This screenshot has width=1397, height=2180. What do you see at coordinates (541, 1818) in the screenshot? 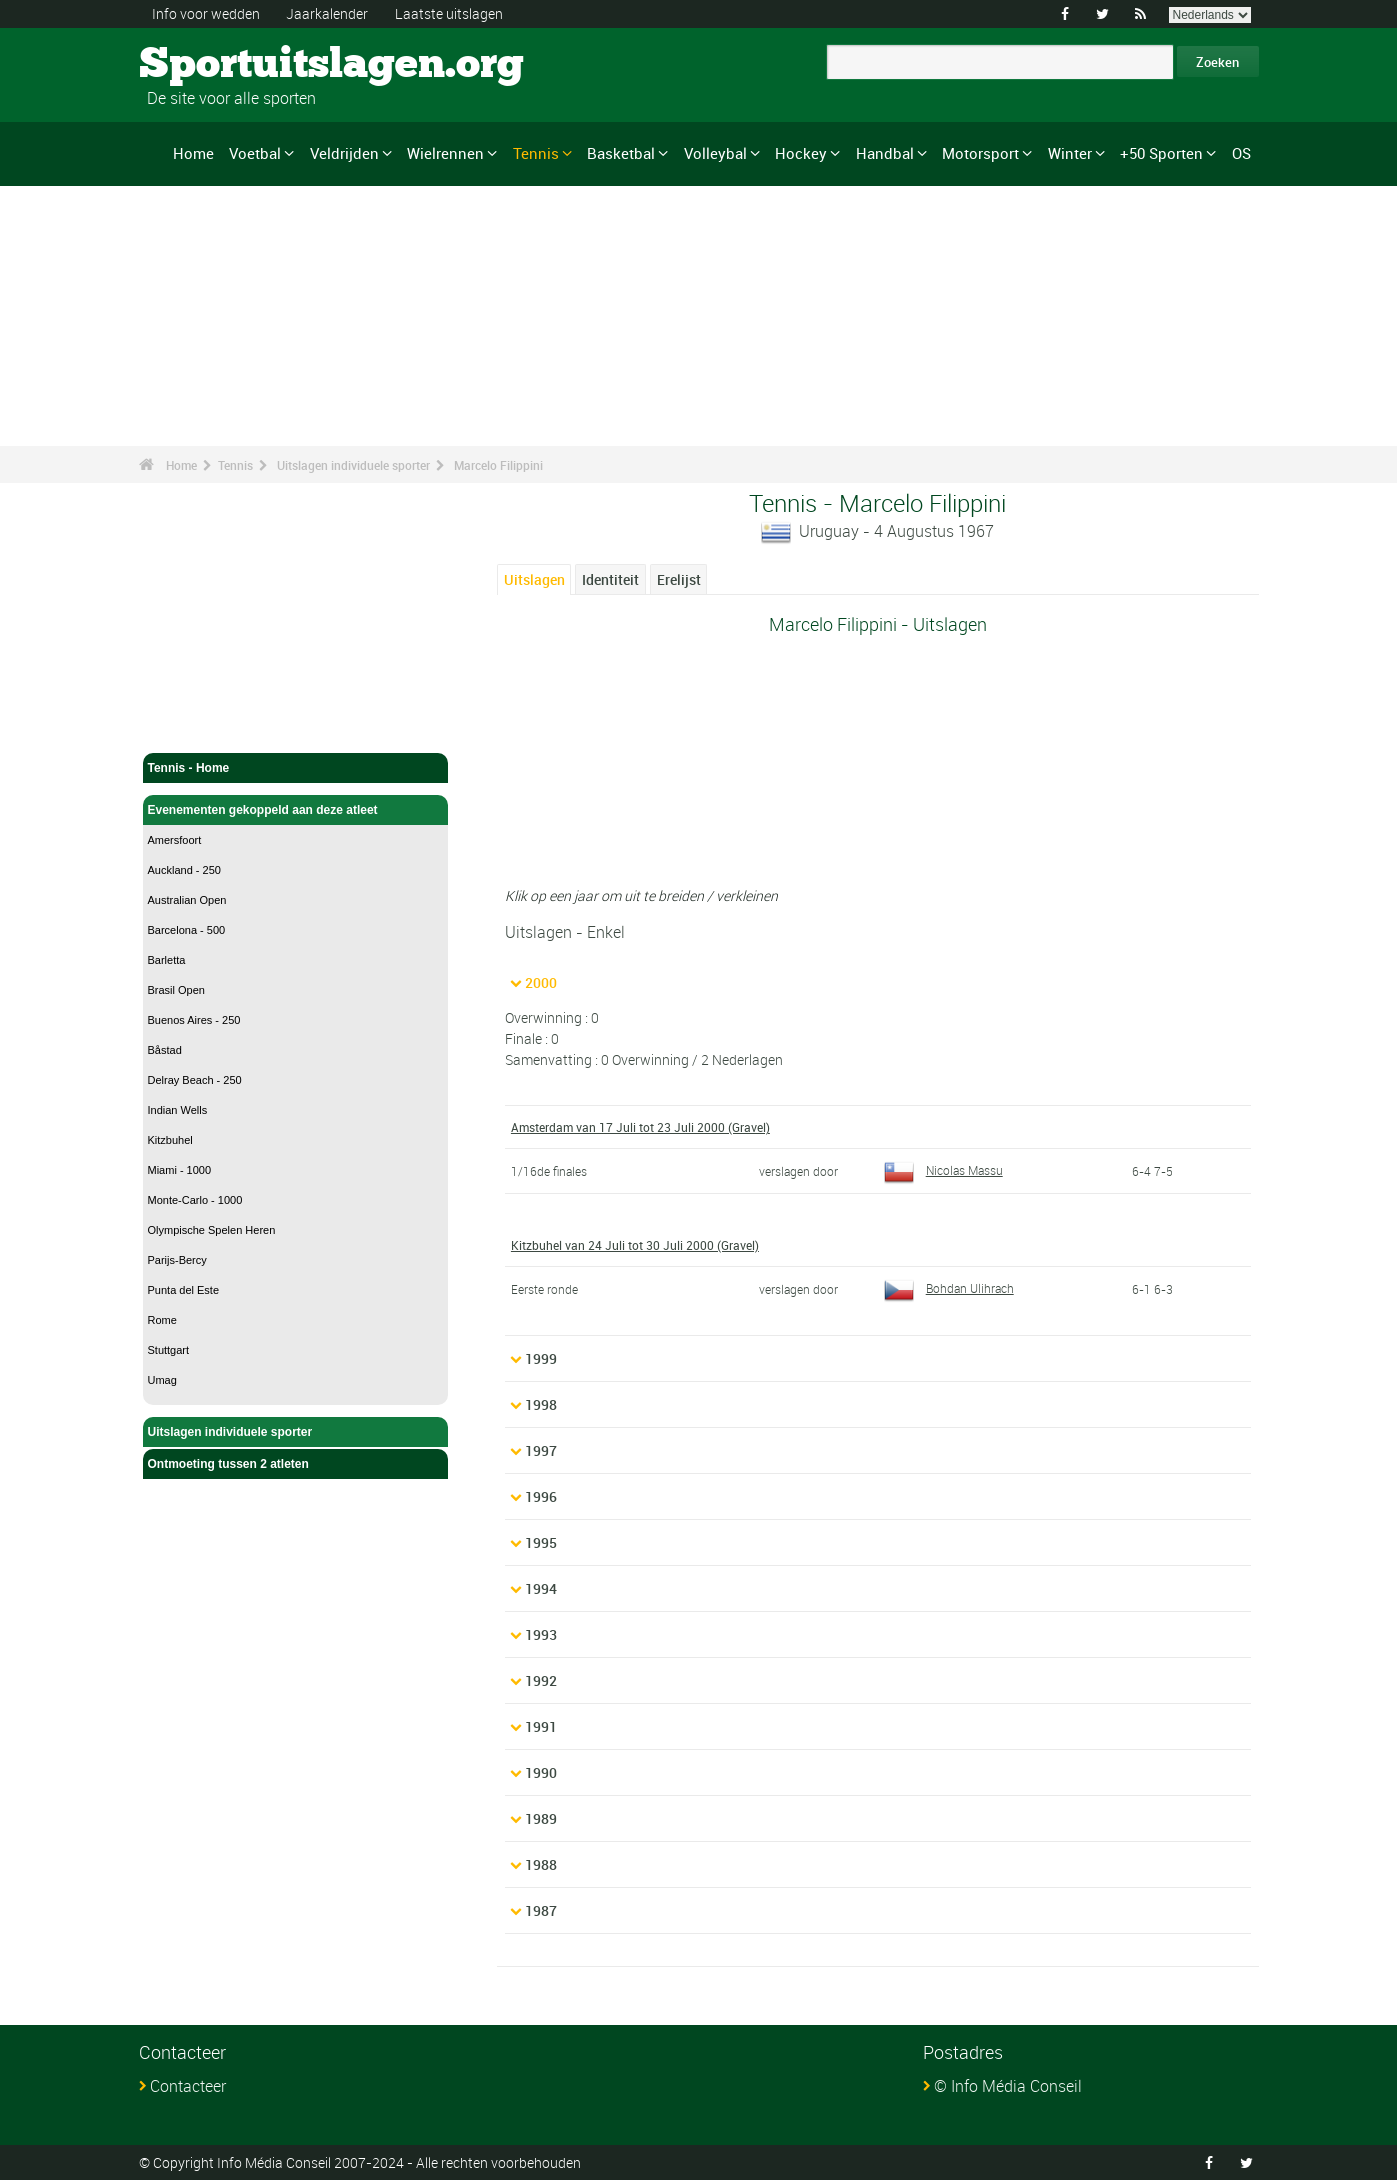
I see `1989` at bounding box center [541, 1818].